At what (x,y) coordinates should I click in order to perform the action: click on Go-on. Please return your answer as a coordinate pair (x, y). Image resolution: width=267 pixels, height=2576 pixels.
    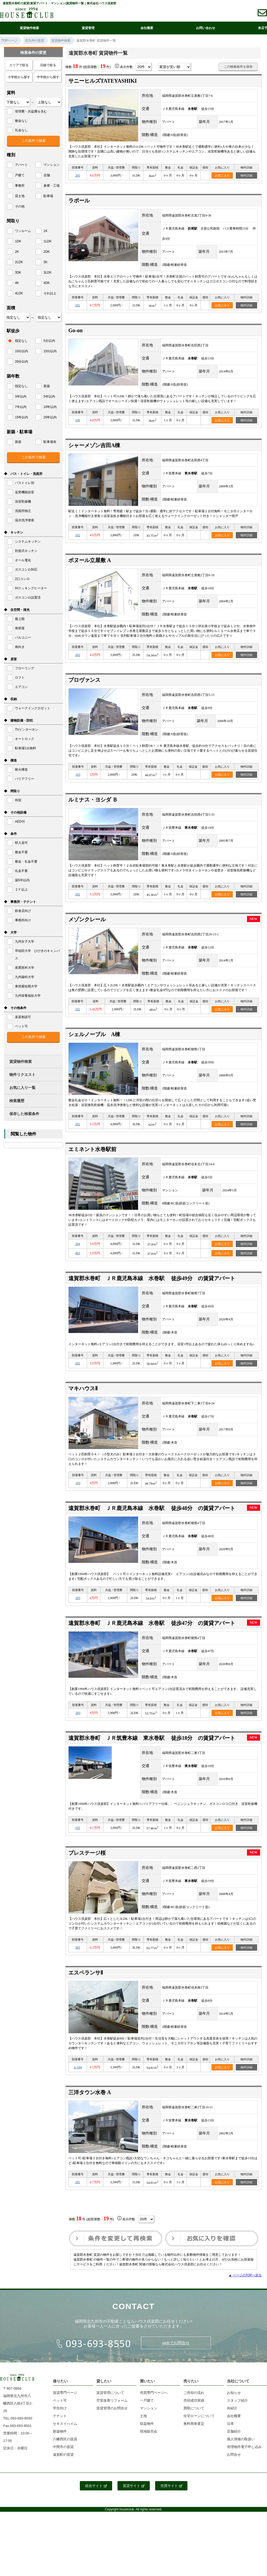
    Looking at the image, I should click on (75, 330).